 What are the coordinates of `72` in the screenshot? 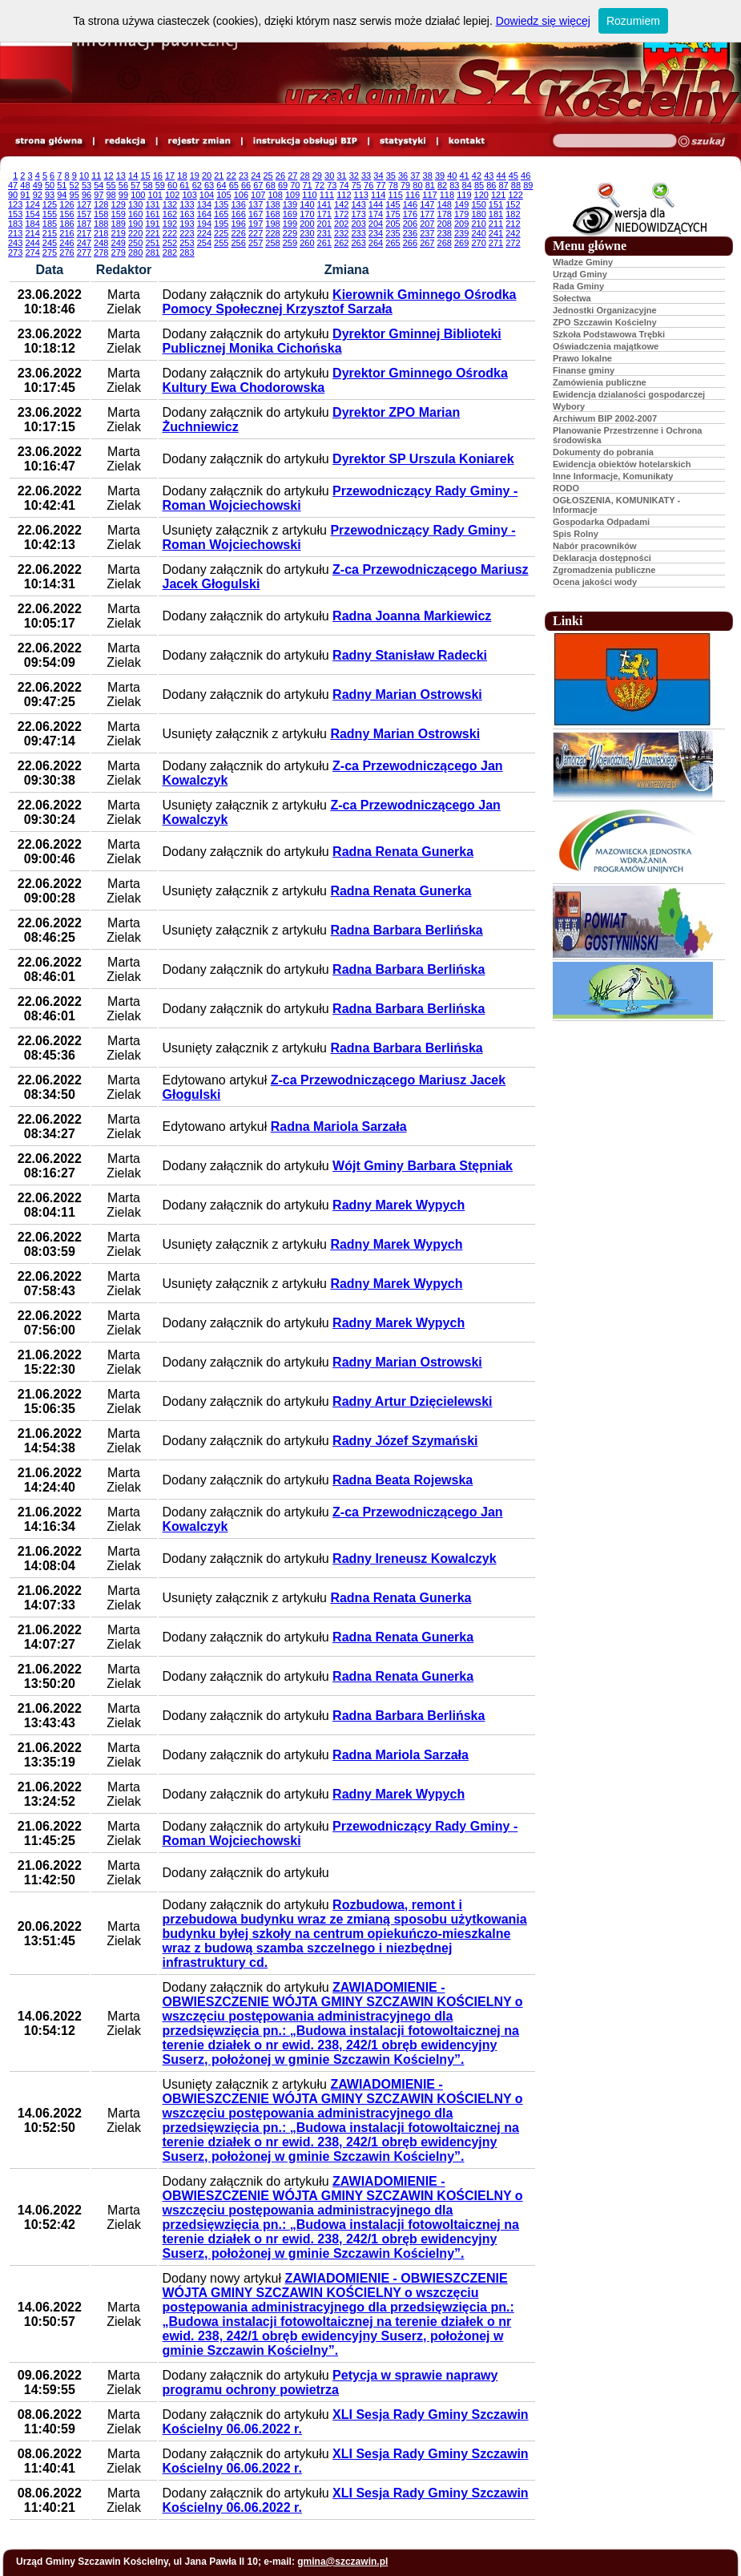 It's located at (319, 185).